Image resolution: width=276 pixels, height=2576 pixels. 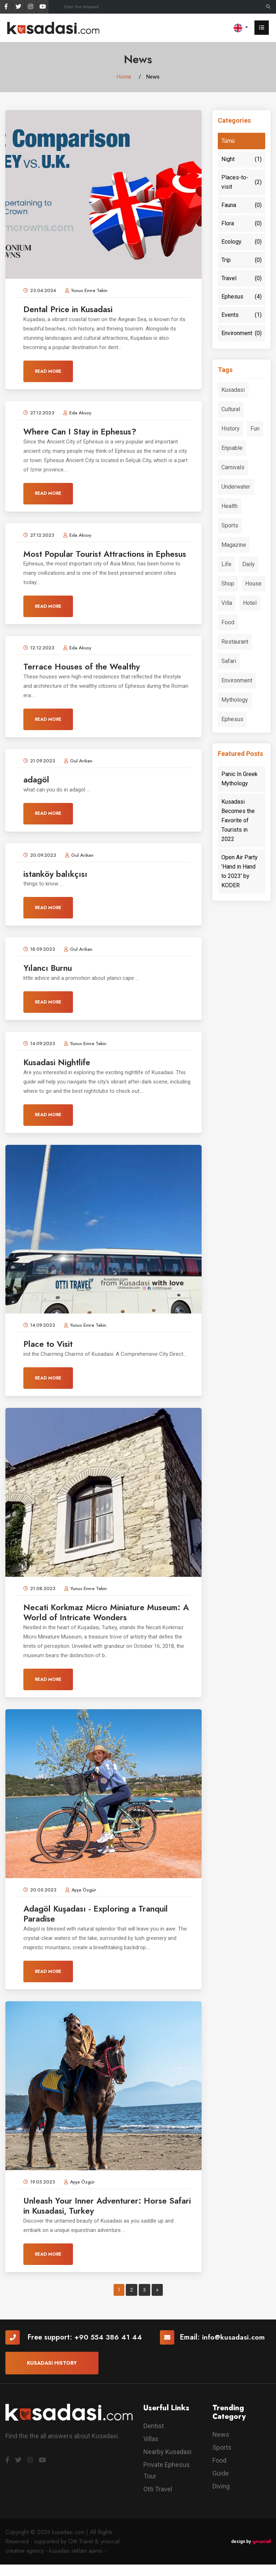 What do you see at coordinates (57, 884) in the screenshot?
I see `istanköy balıkçısı` at bounding box center [57, 884].